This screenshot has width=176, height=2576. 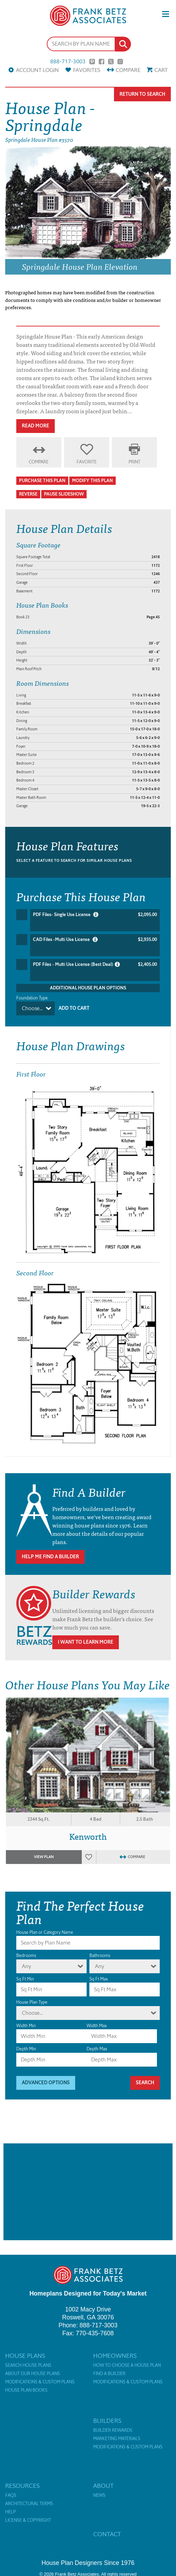 What do you see at coordinates (88, 988) in the screenshot?
I see `Additional House Plan Options` at bounding box center [88, 988].